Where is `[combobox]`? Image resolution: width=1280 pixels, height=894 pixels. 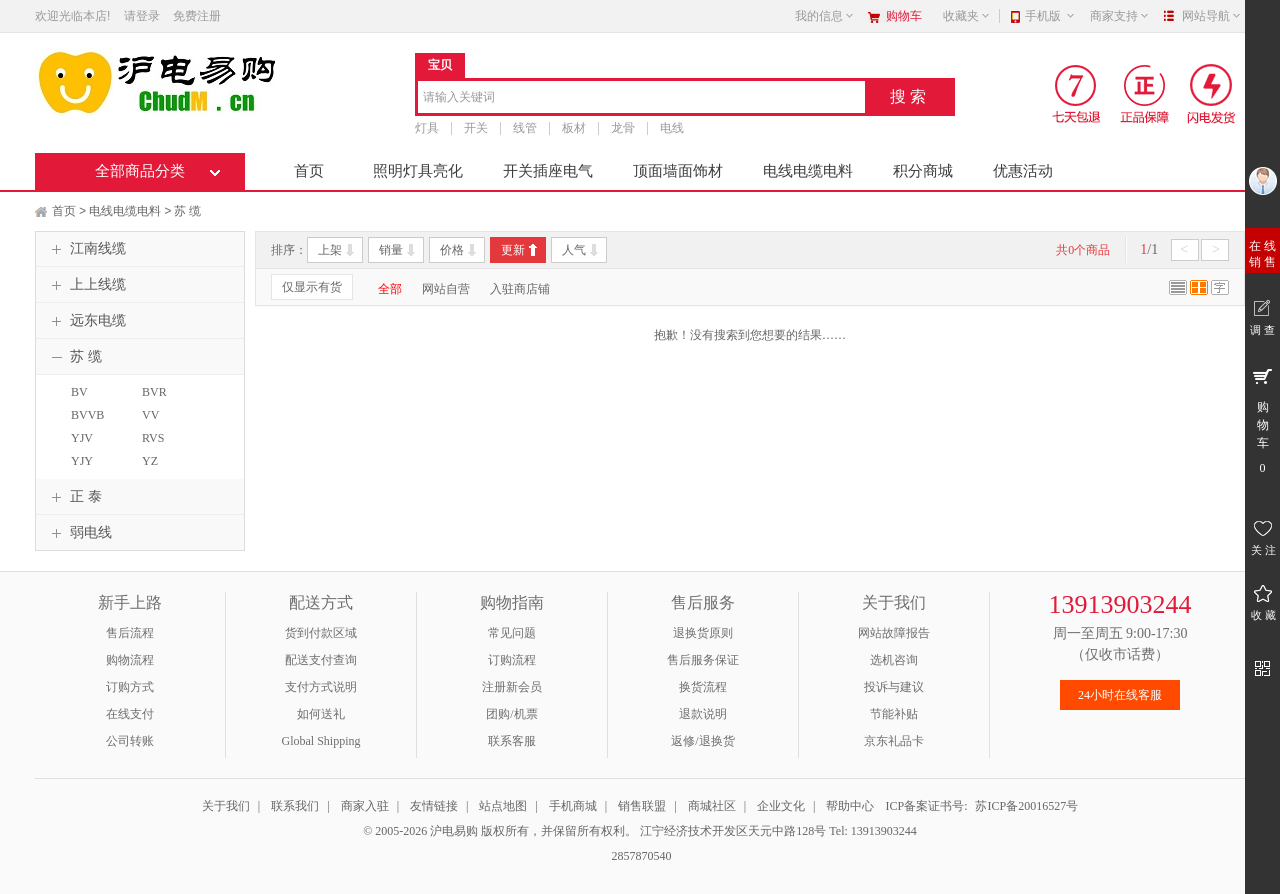 [combobox] is located at coordinates (641, 98).